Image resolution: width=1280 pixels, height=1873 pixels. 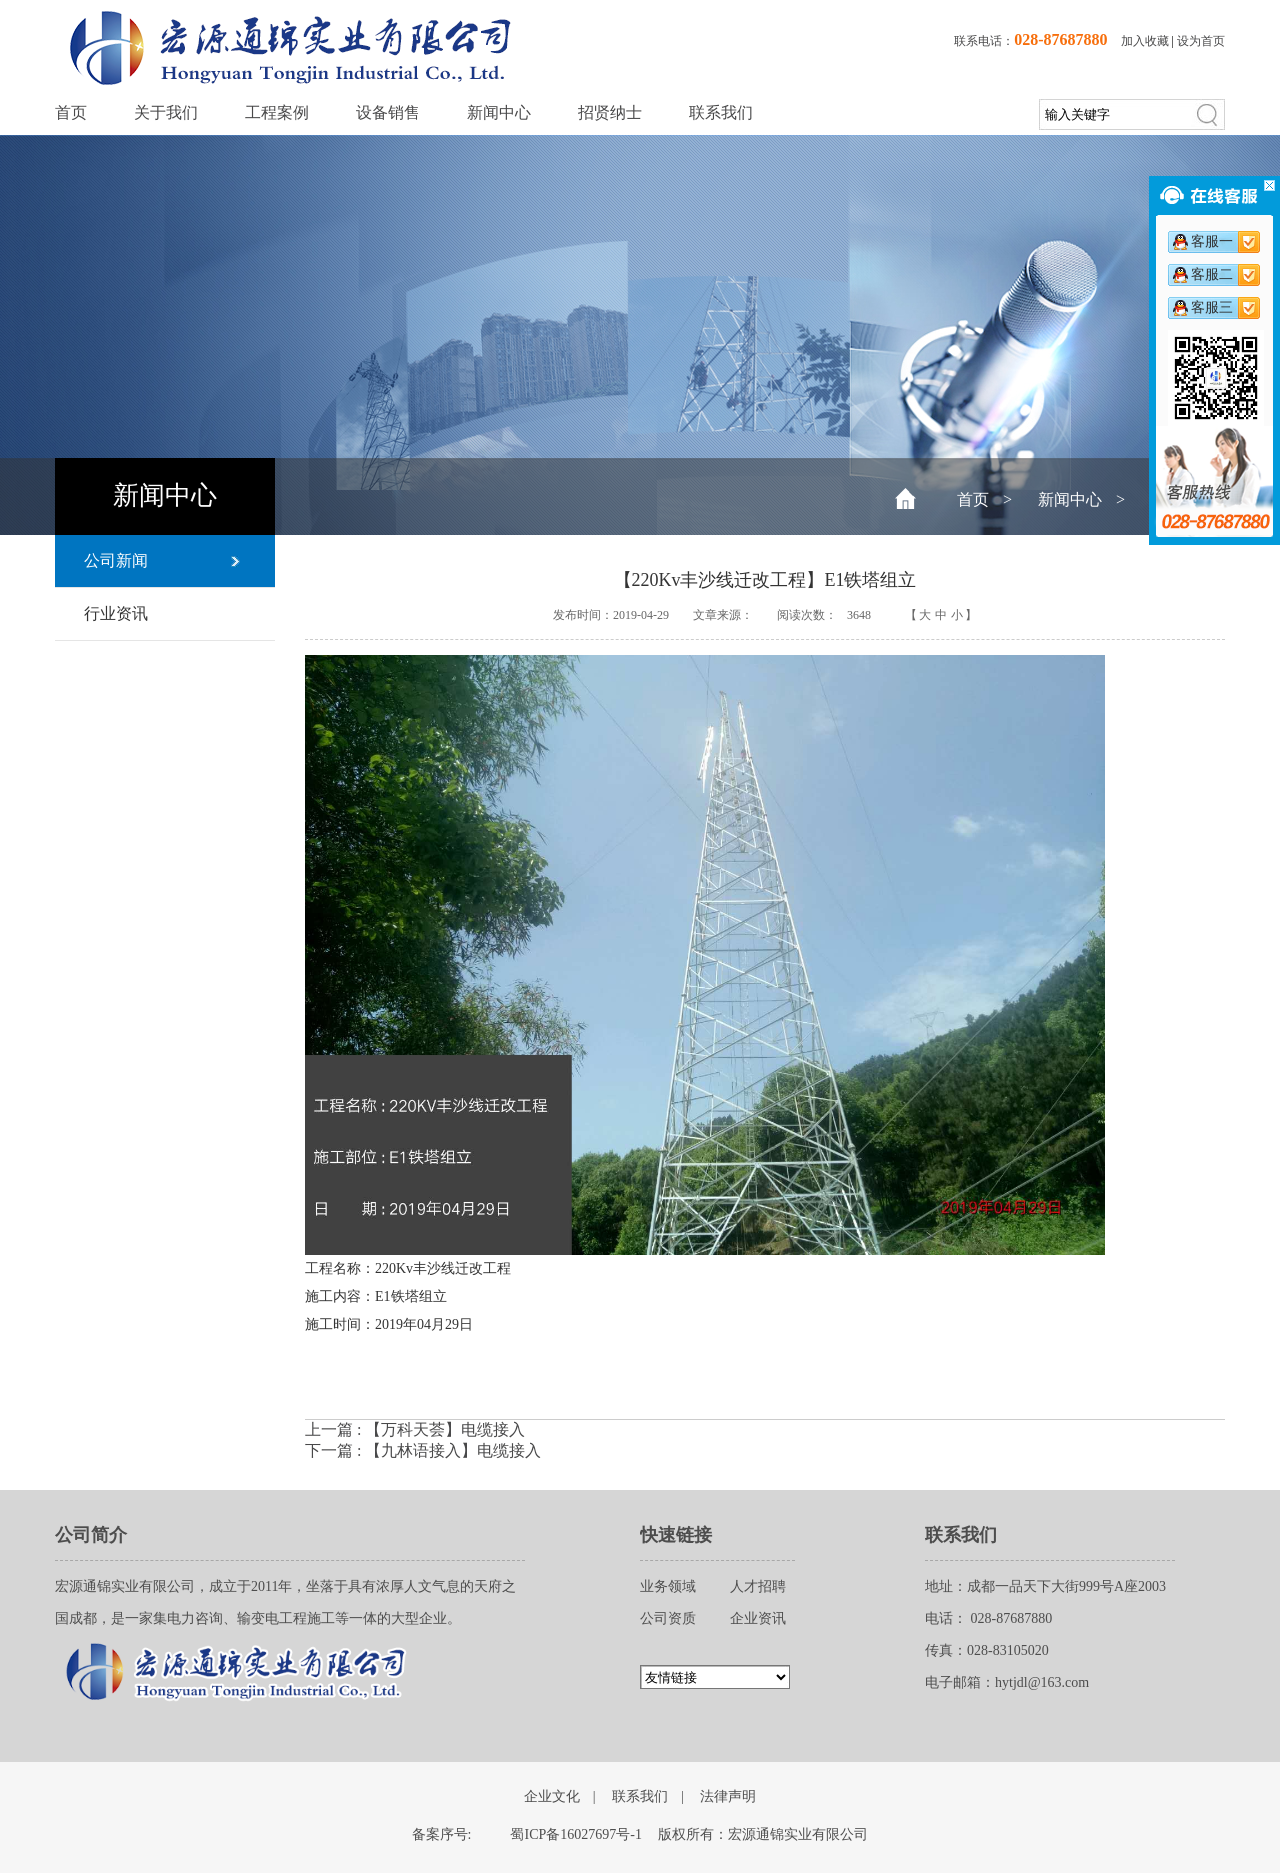 I want to click on 企业资讯, so click(x=758, y=1618).